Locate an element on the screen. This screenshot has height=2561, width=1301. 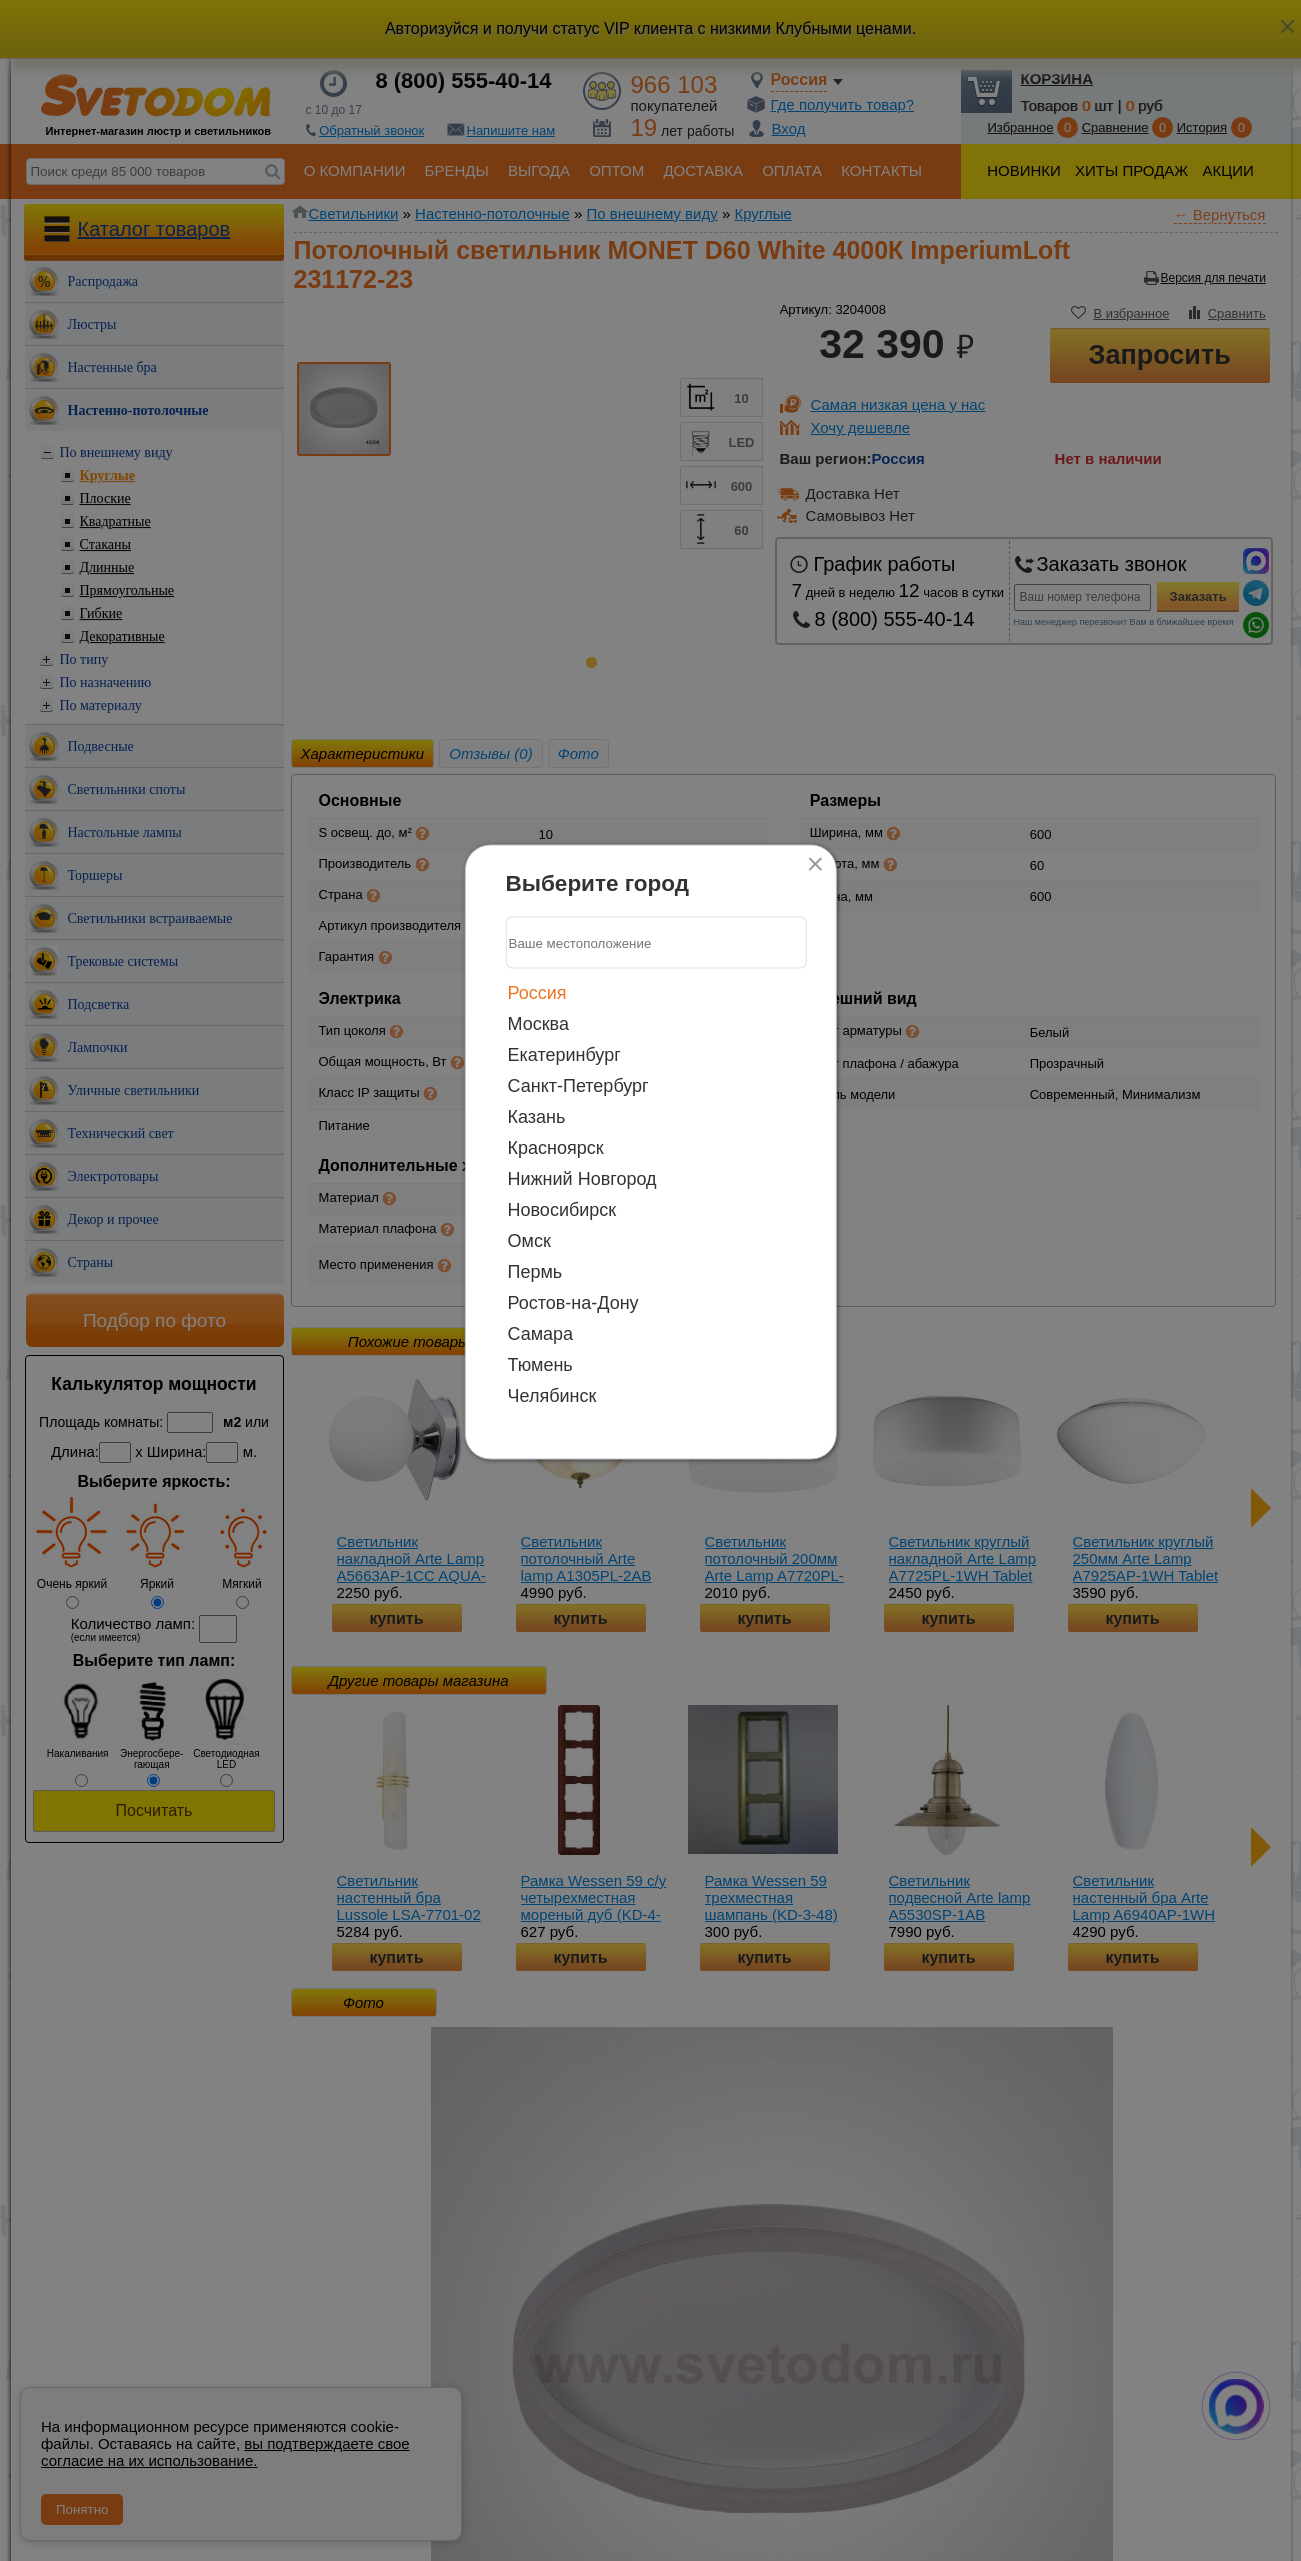
Самара is located at coordinates (541, 1334).